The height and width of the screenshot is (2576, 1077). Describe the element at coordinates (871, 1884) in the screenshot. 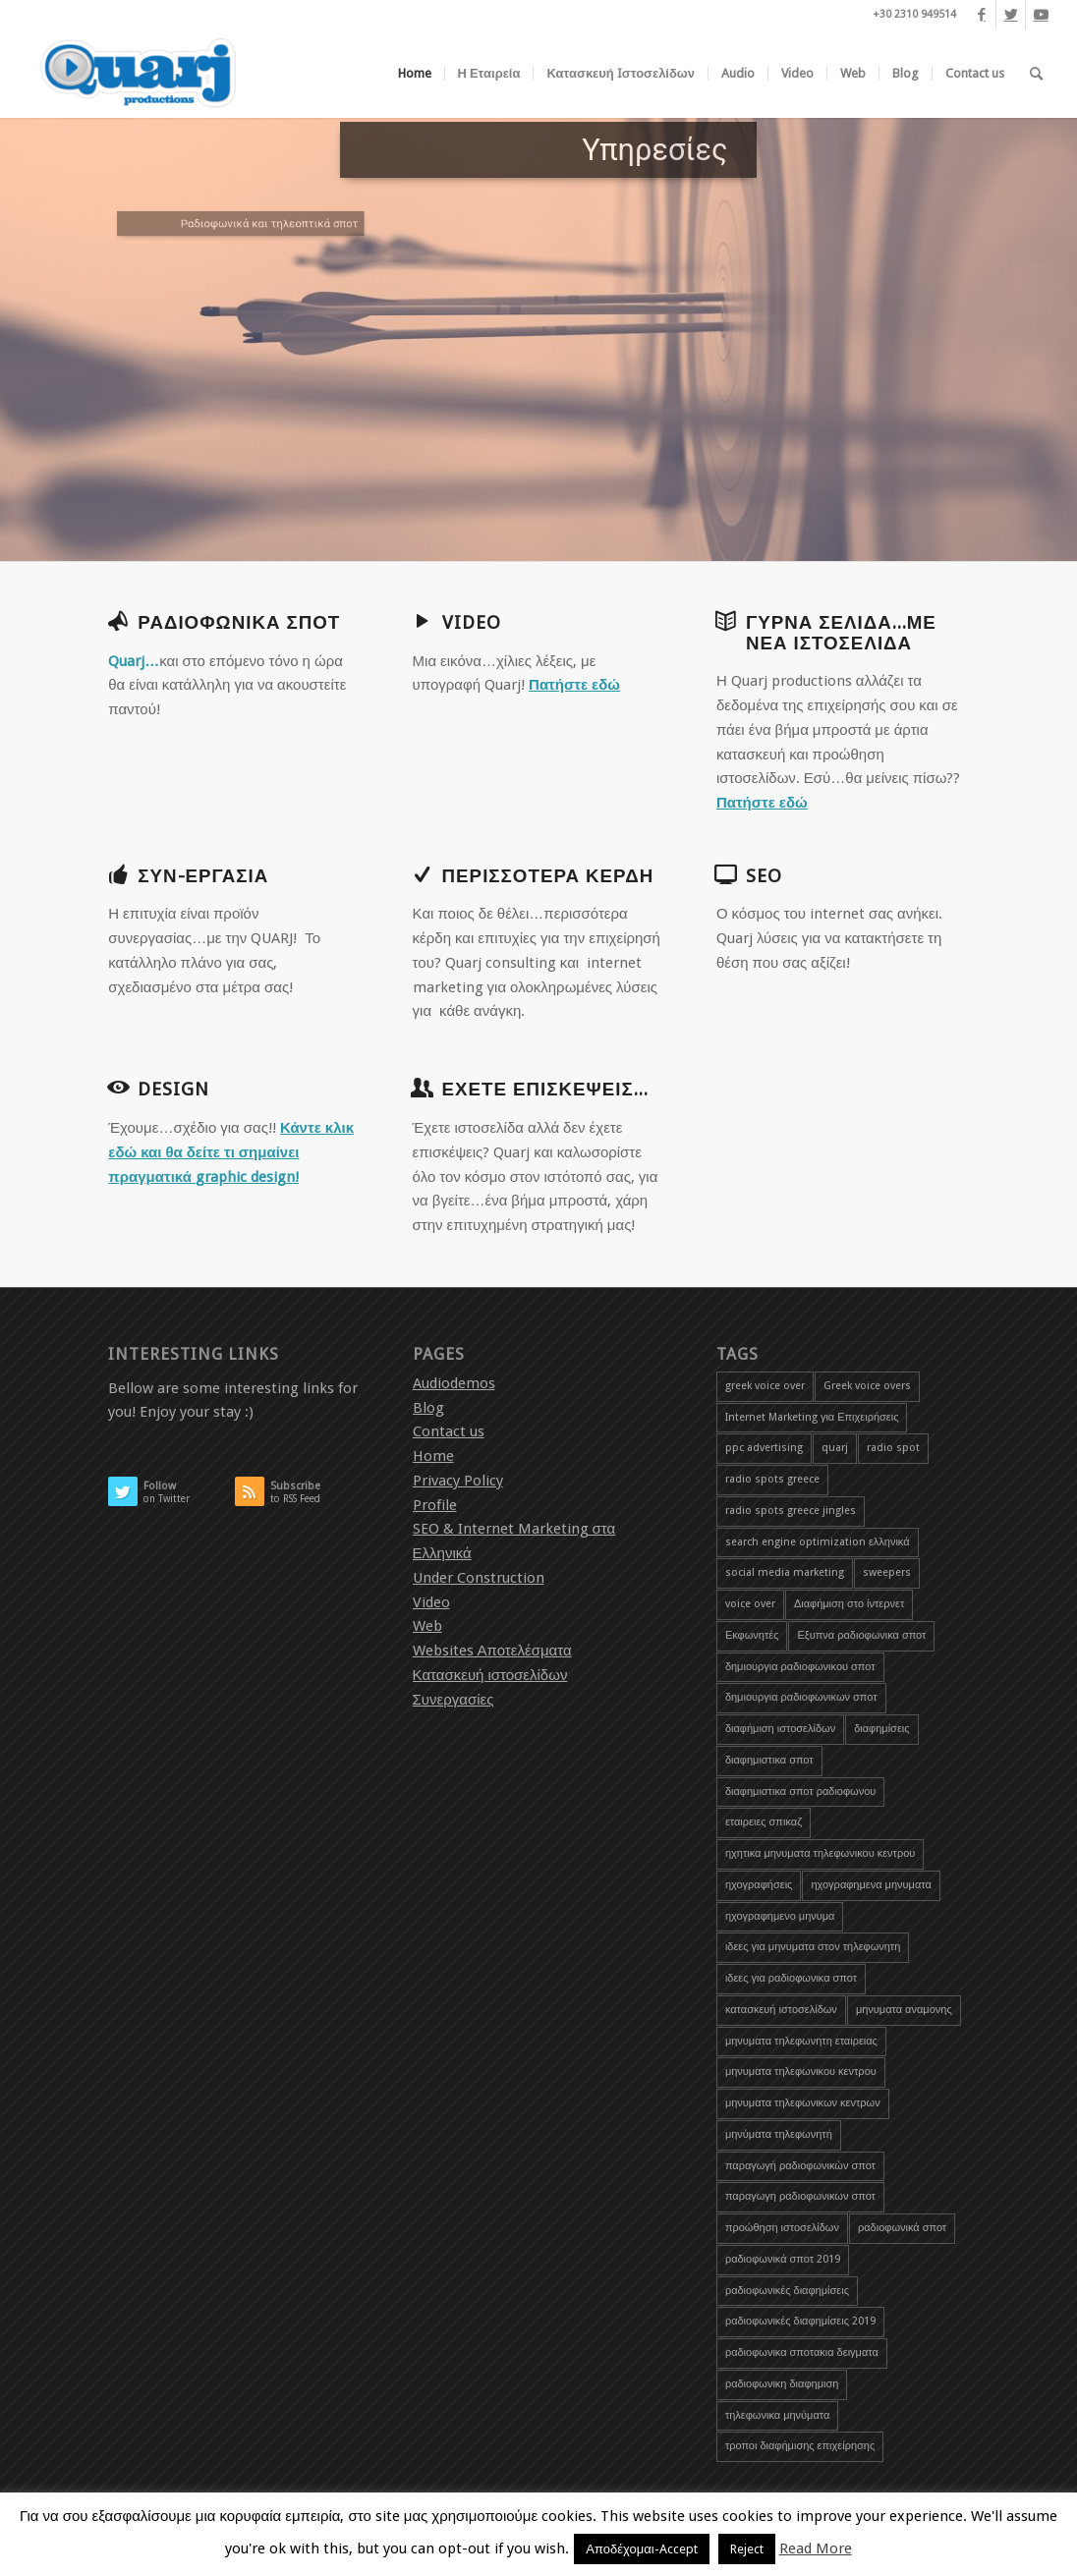

I see `ηχογραφημενα μηνυματα [ηχογραφημενα μηνυματα (1 item)]` at that location.